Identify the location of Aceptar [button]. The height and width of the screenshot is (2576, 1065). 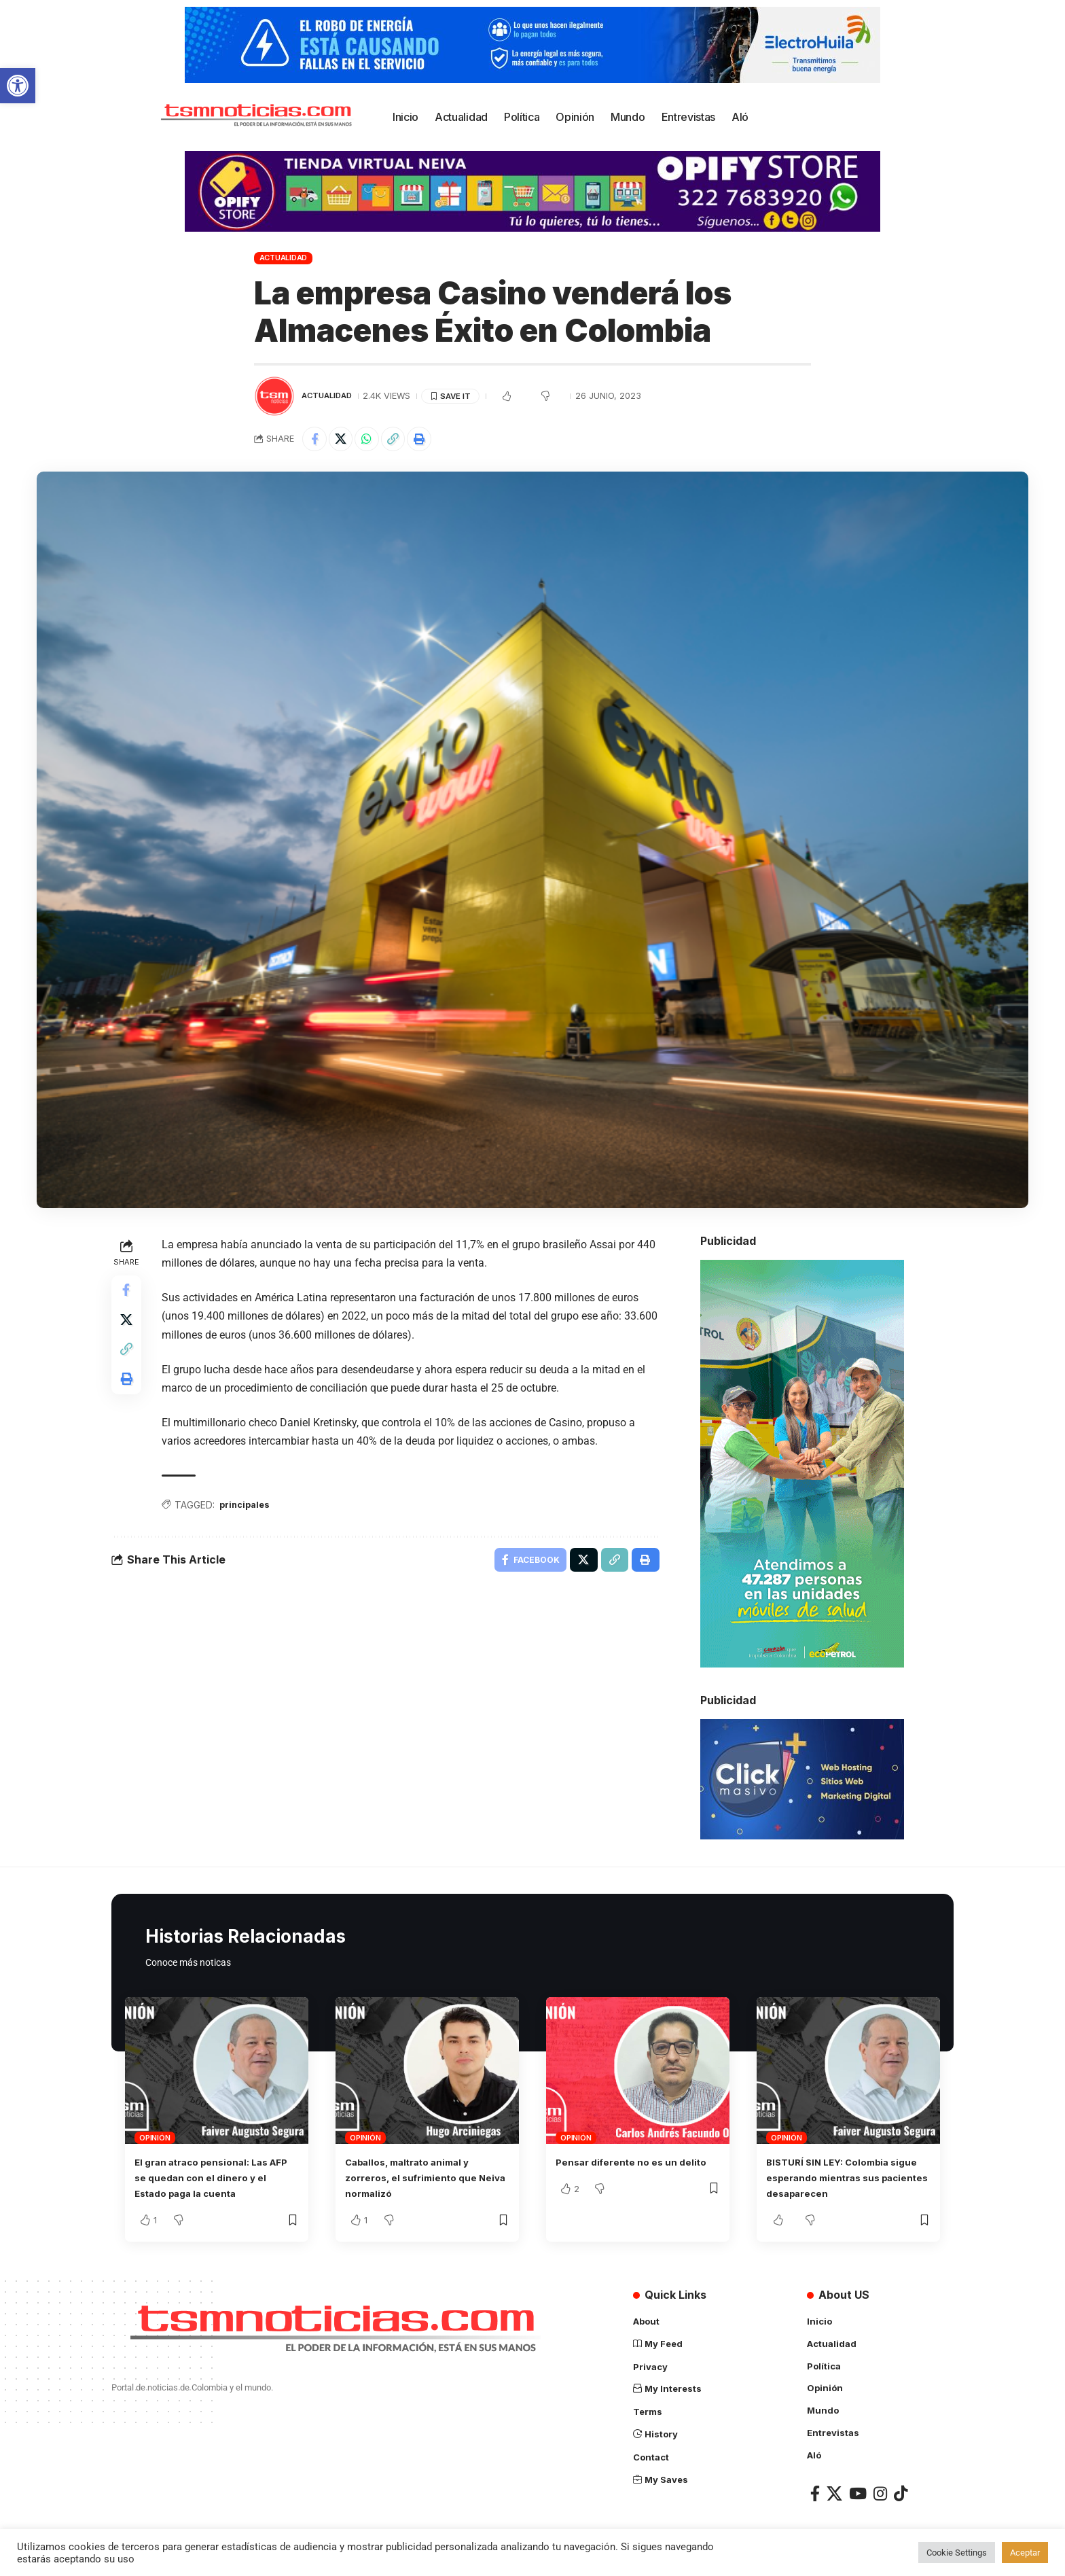
(1025, 2552).